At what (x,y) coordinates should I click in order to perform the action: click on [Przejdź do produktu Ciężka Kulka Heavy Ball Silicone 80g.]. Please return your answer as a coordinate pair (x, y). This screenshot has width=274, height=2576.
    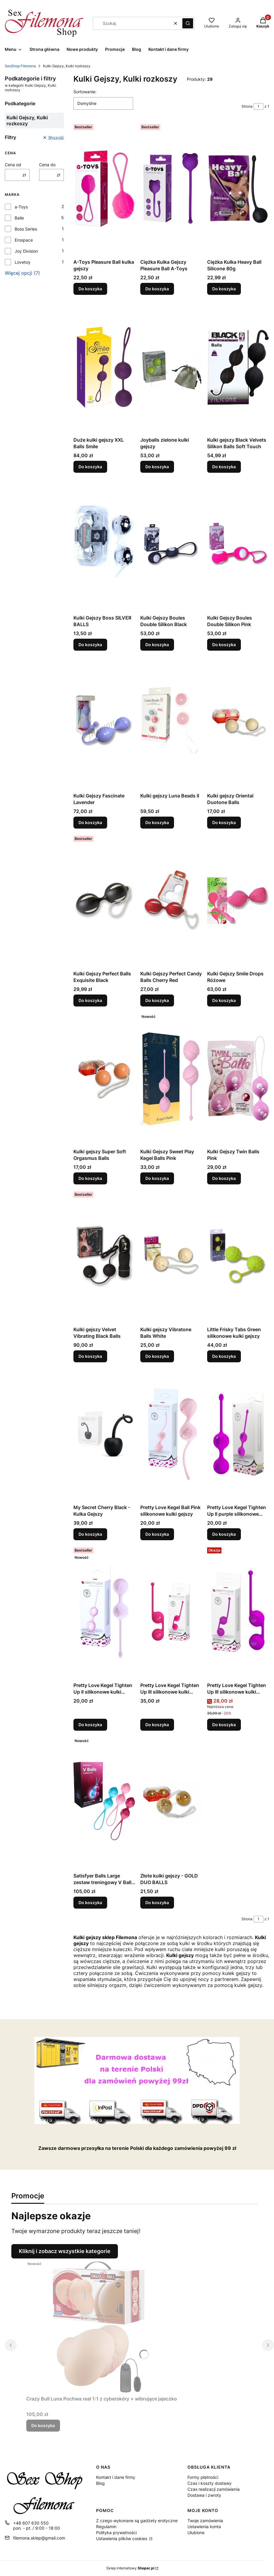
    Looking at the image, I should click on (238, 189).